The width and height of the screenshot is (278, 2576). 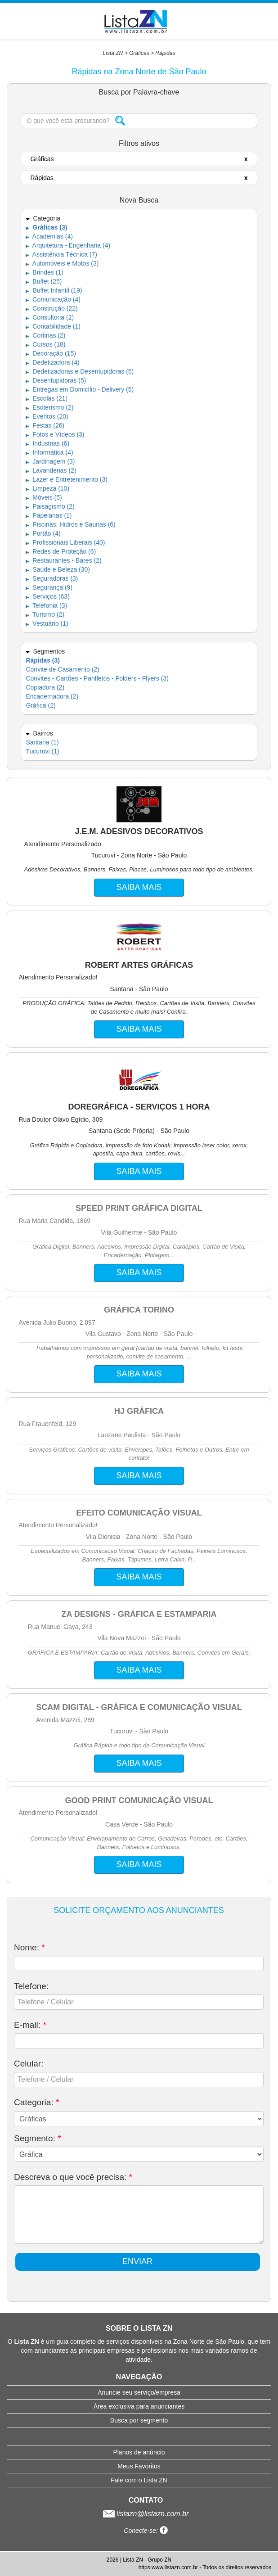 I want to click on Anuncie seu serviço/empresa, so click(x=139, y=2392).